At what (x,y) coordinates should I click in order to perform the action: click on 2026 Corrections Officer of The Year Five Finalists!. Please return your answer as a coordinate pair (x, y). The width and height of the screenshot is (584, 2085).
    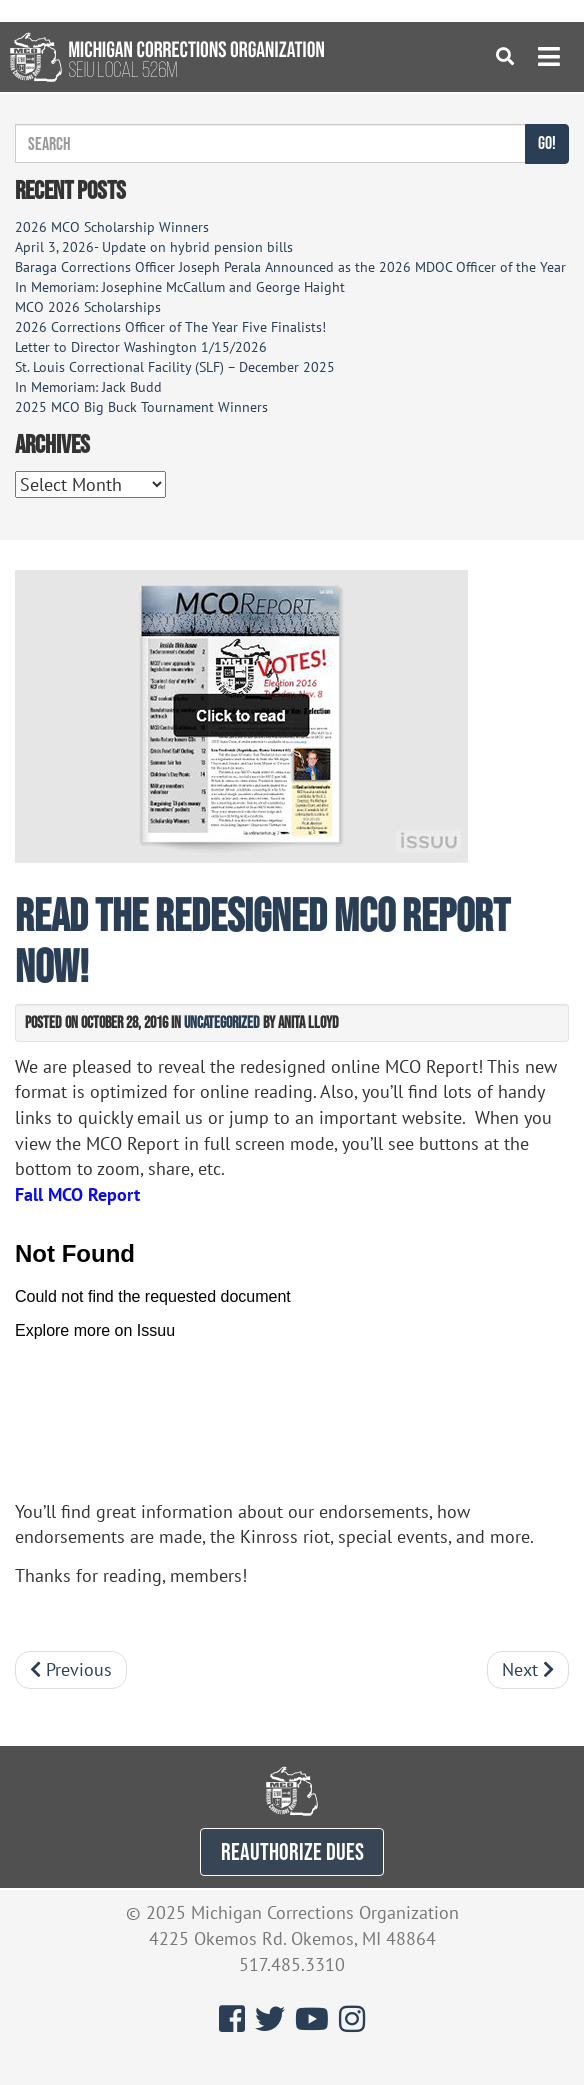
    Looking at the image, I should click on (170, 327).